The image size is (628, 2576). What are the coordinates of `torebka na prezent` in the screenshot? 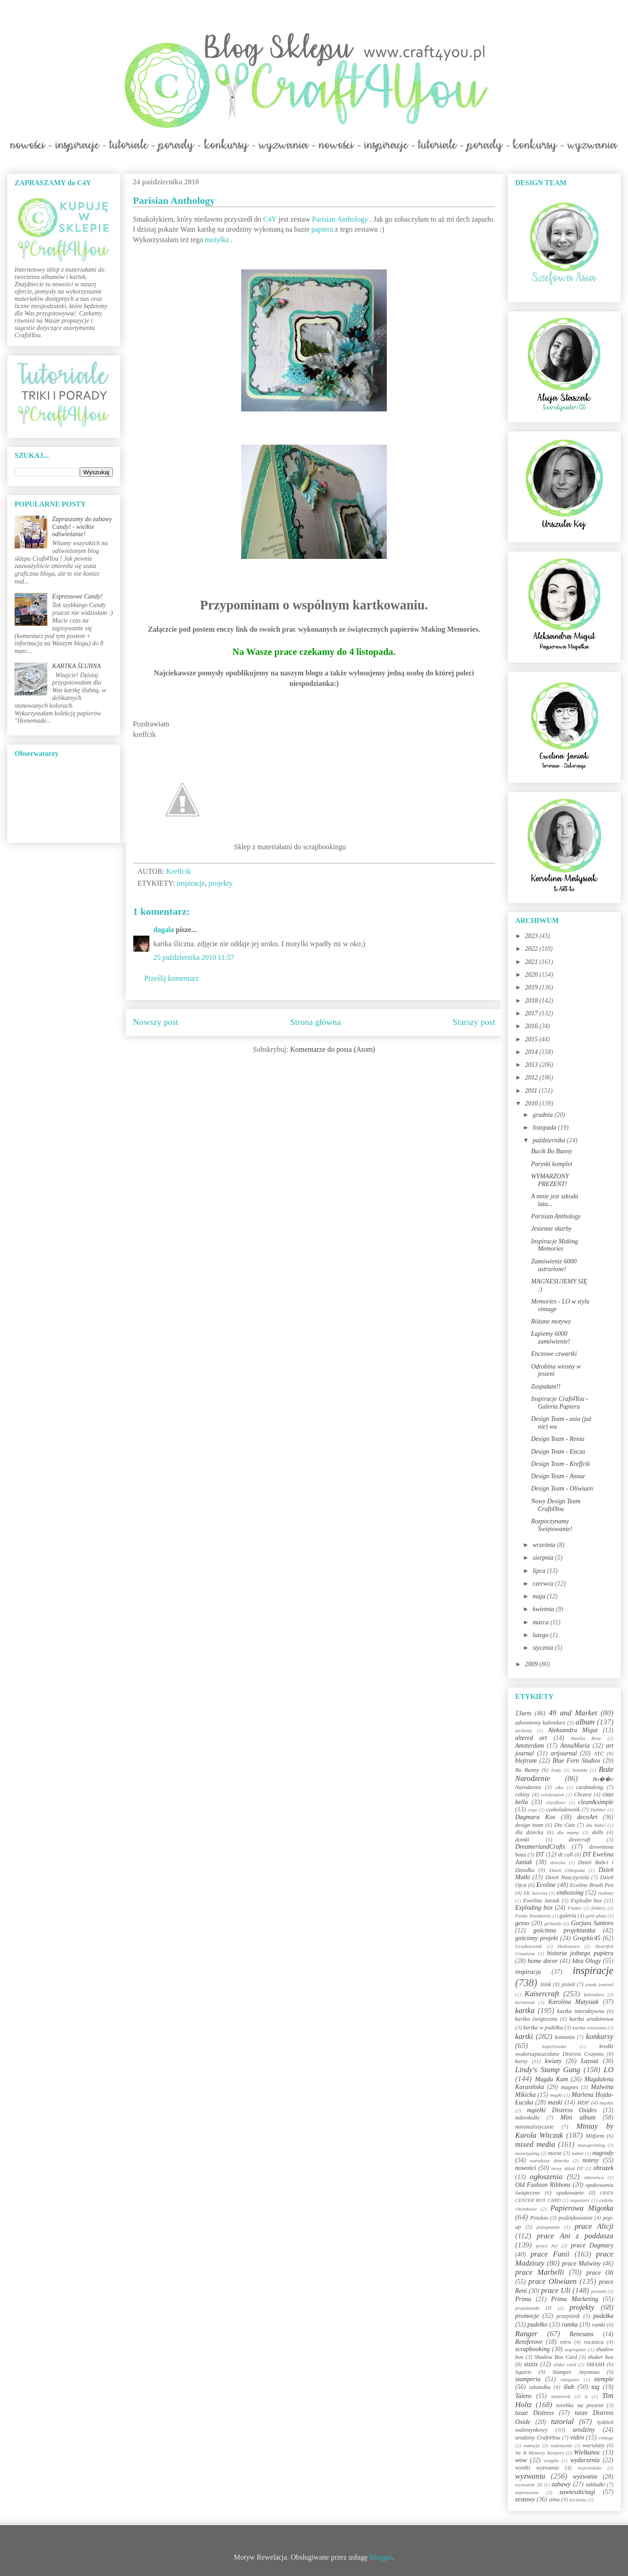 It's located at (580, 2405).